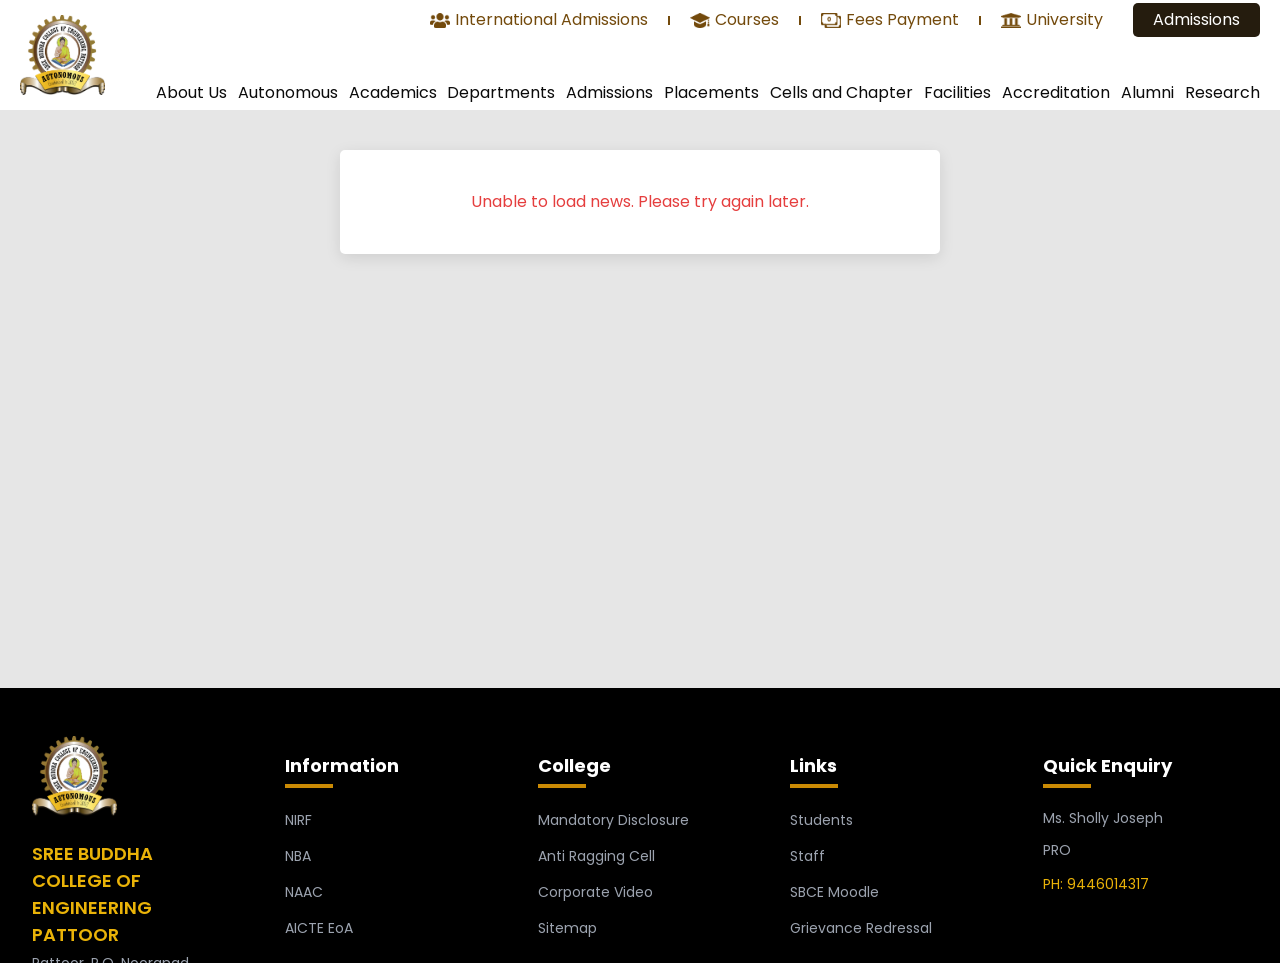 Image resolution: width=1280 pixels, height=963 pixels. What do you see at coordinates (567, 928) in the screenshot?
I see `Sitemap` at bounding box center [567, 928].